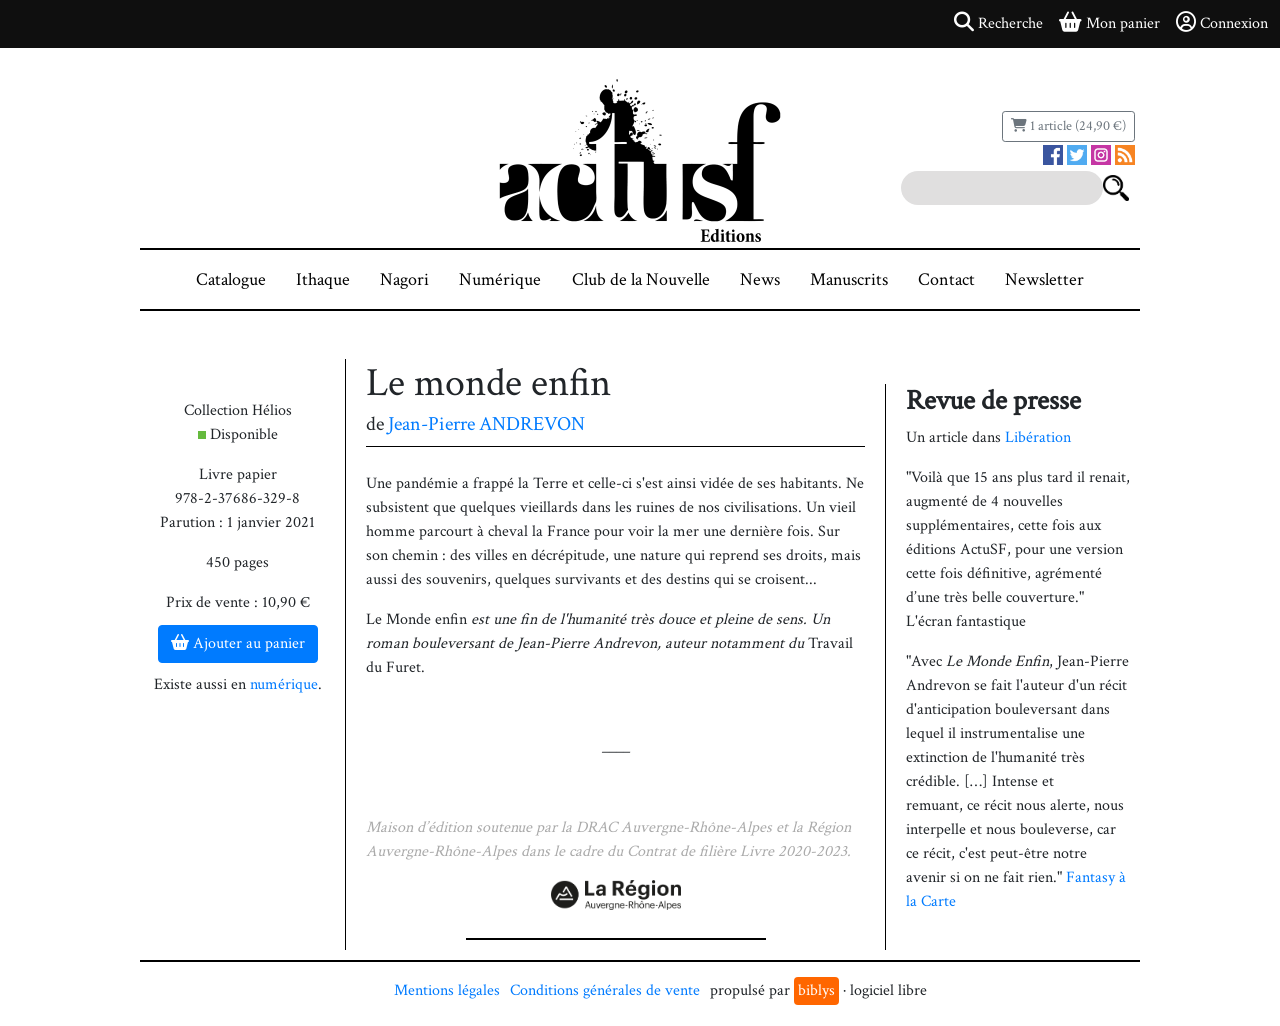 This screenshot has height=1026, width=1280. I want to click on Connexion, so click(1222, 23).